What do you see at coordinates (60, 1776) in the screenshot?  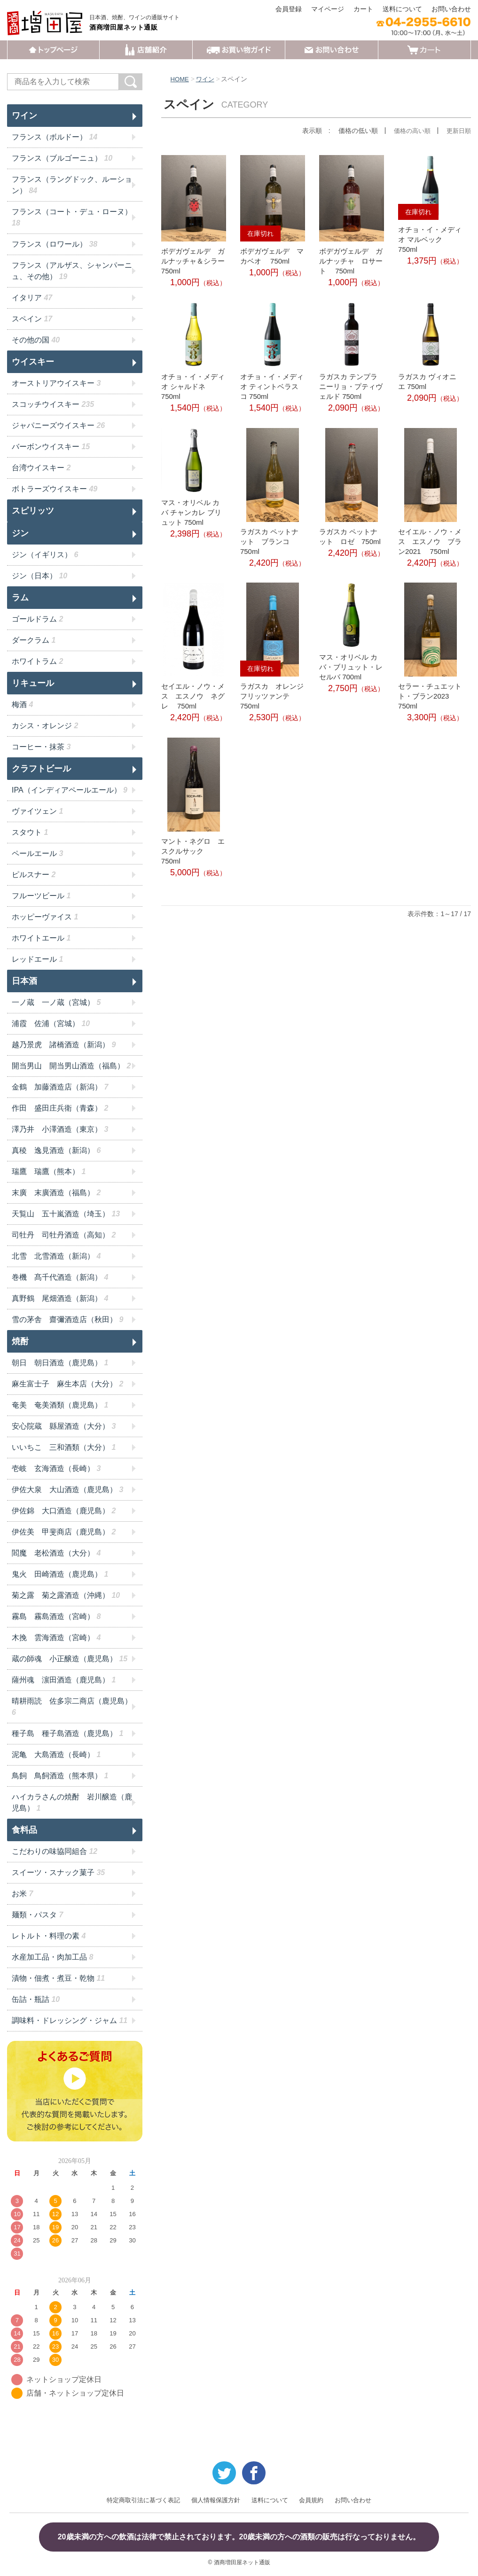 I see `鳥飼 鳥飼酒造（熊本県）` at bounding box center [60, 1776].